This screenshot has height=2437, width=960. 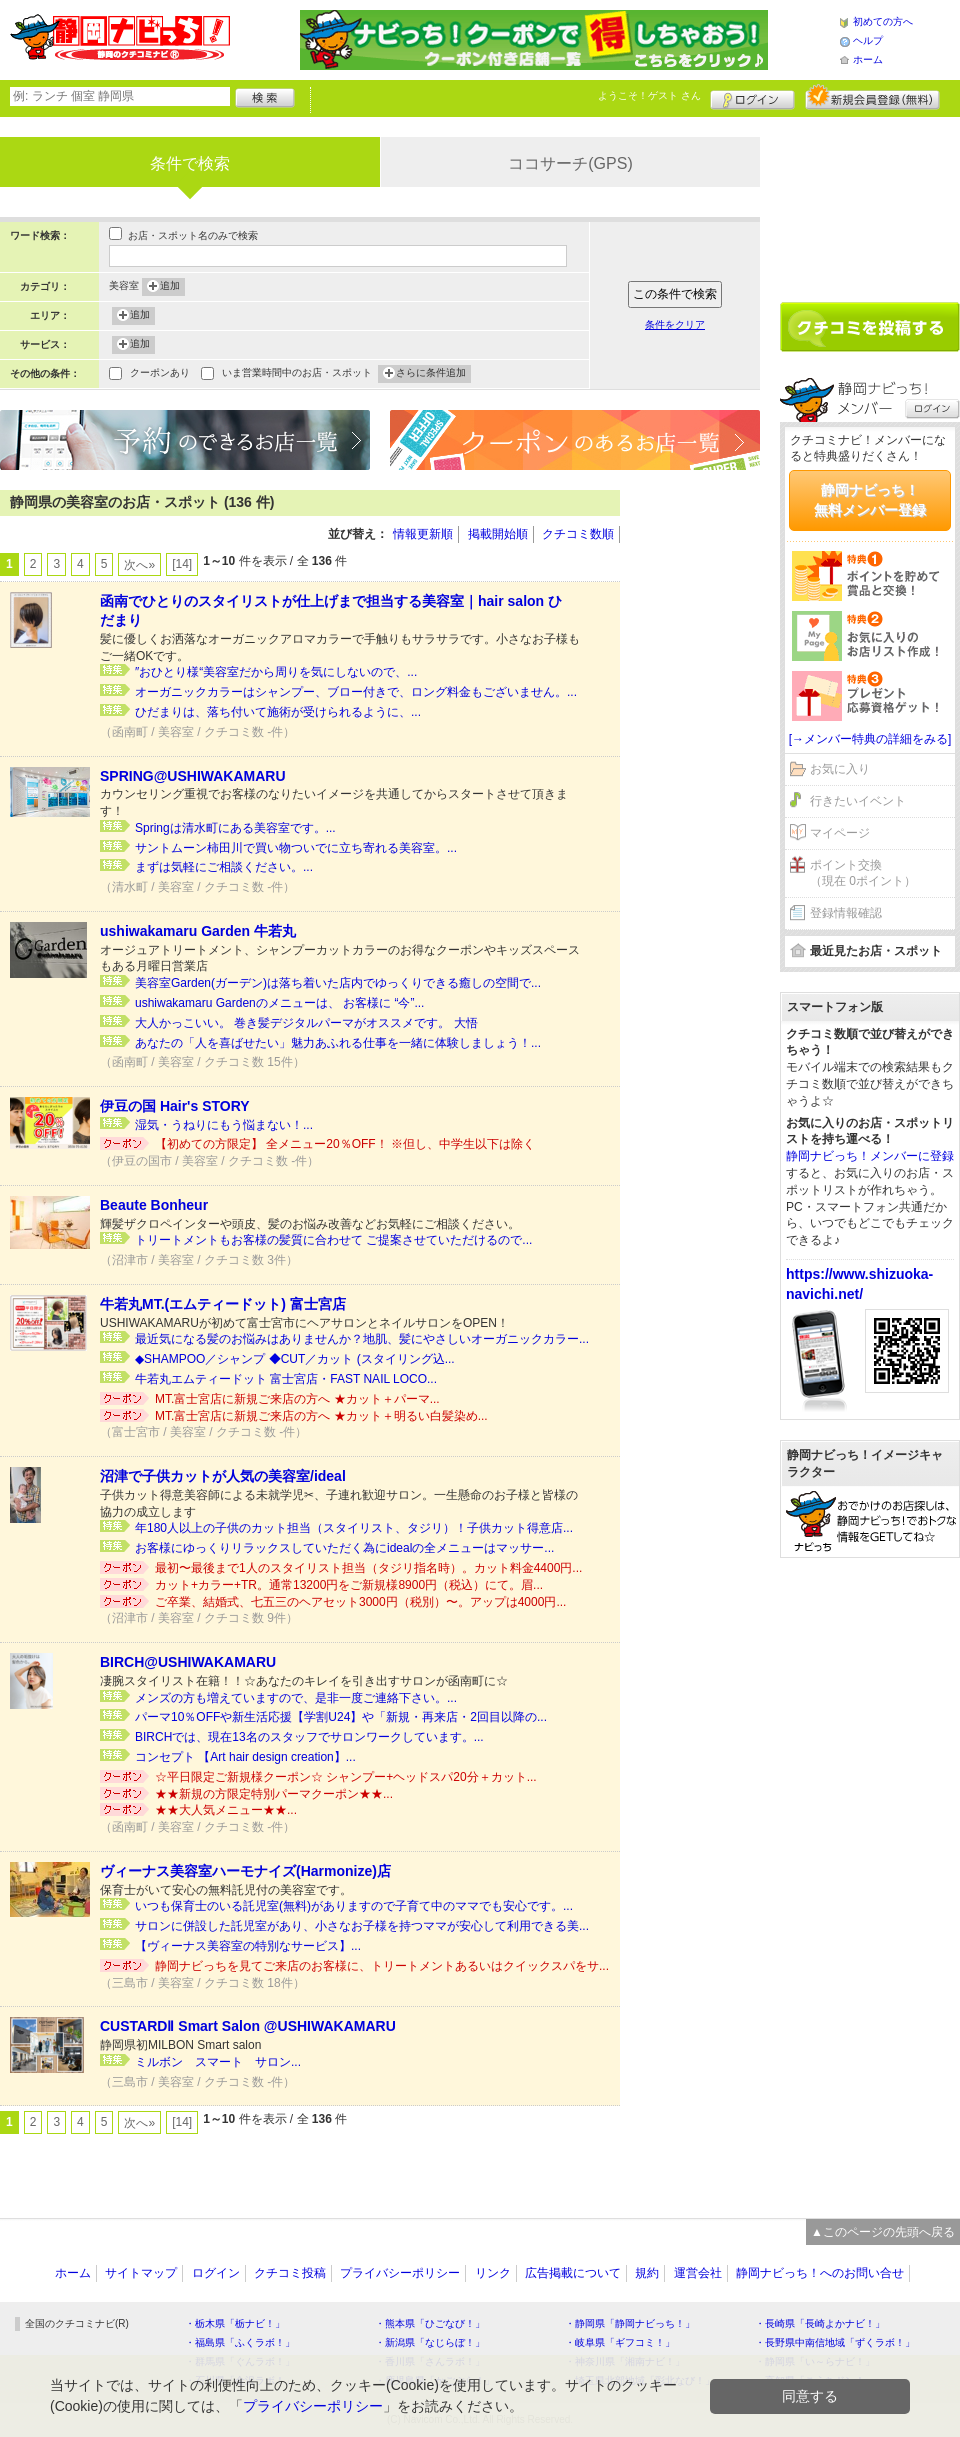 I want to click on ushiwakamaru Gardenのメニューは、 お客様に “今”..., so click(x=279, y=1003).